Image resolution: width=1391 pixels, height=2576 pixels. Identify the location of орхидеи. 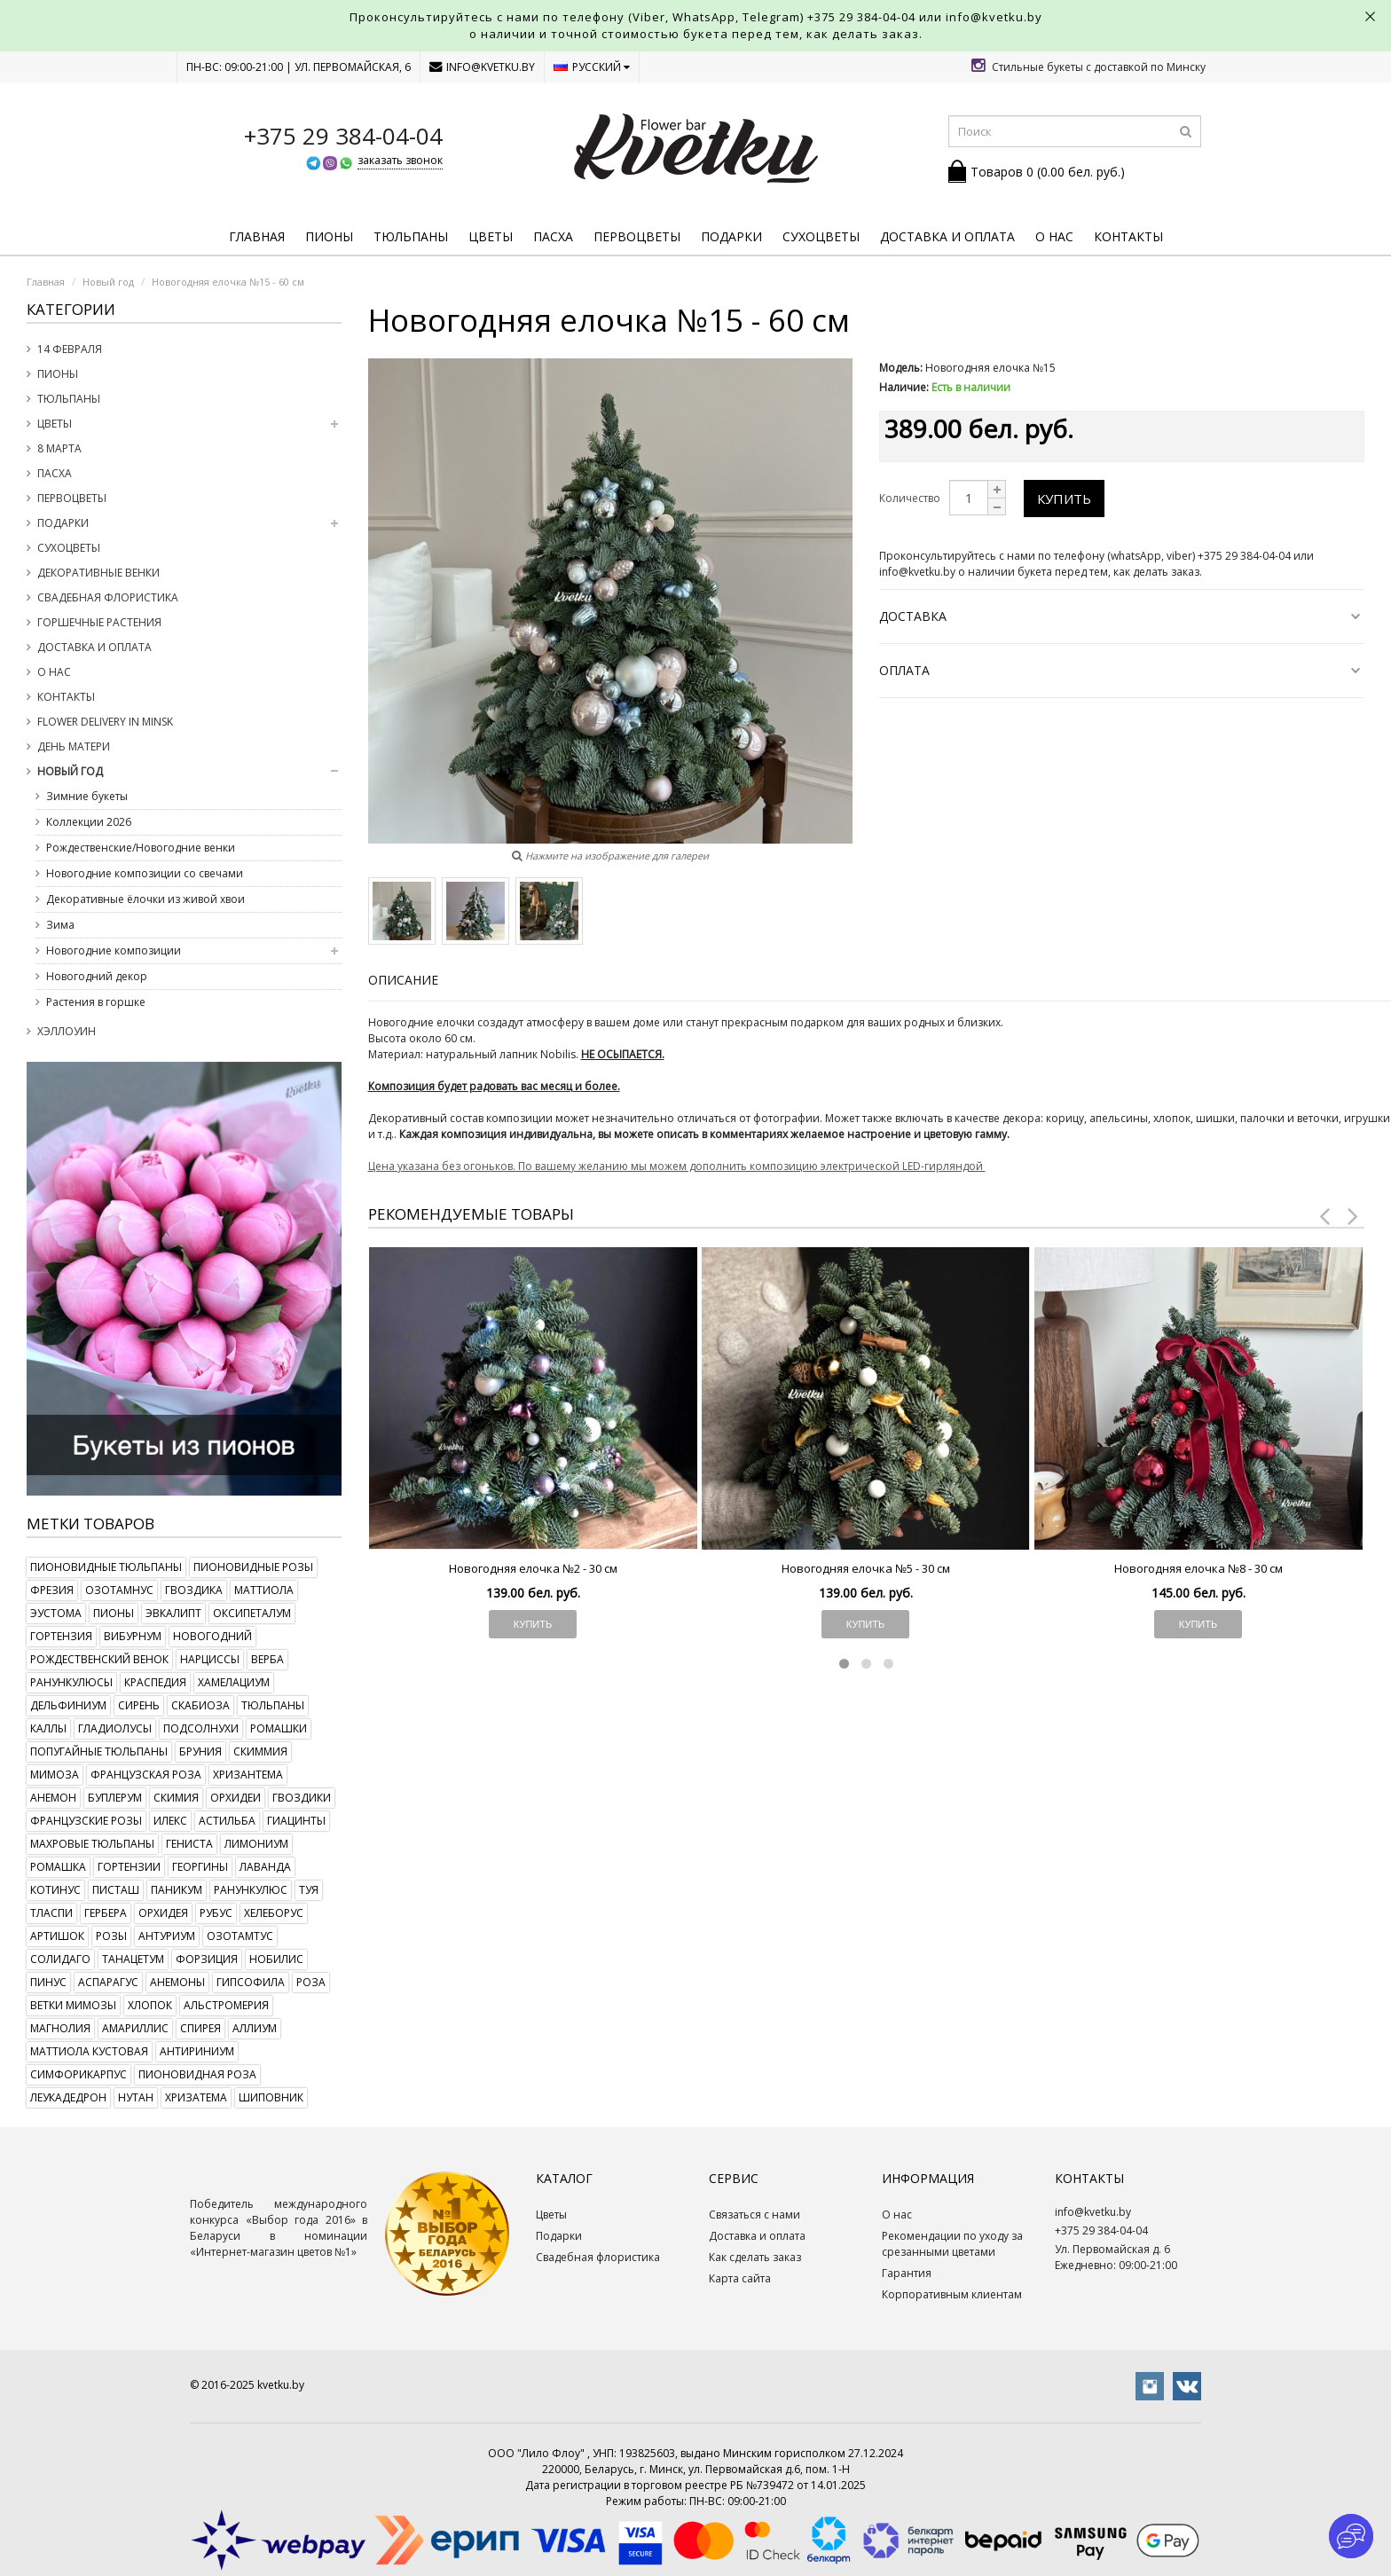
(235, 1797).